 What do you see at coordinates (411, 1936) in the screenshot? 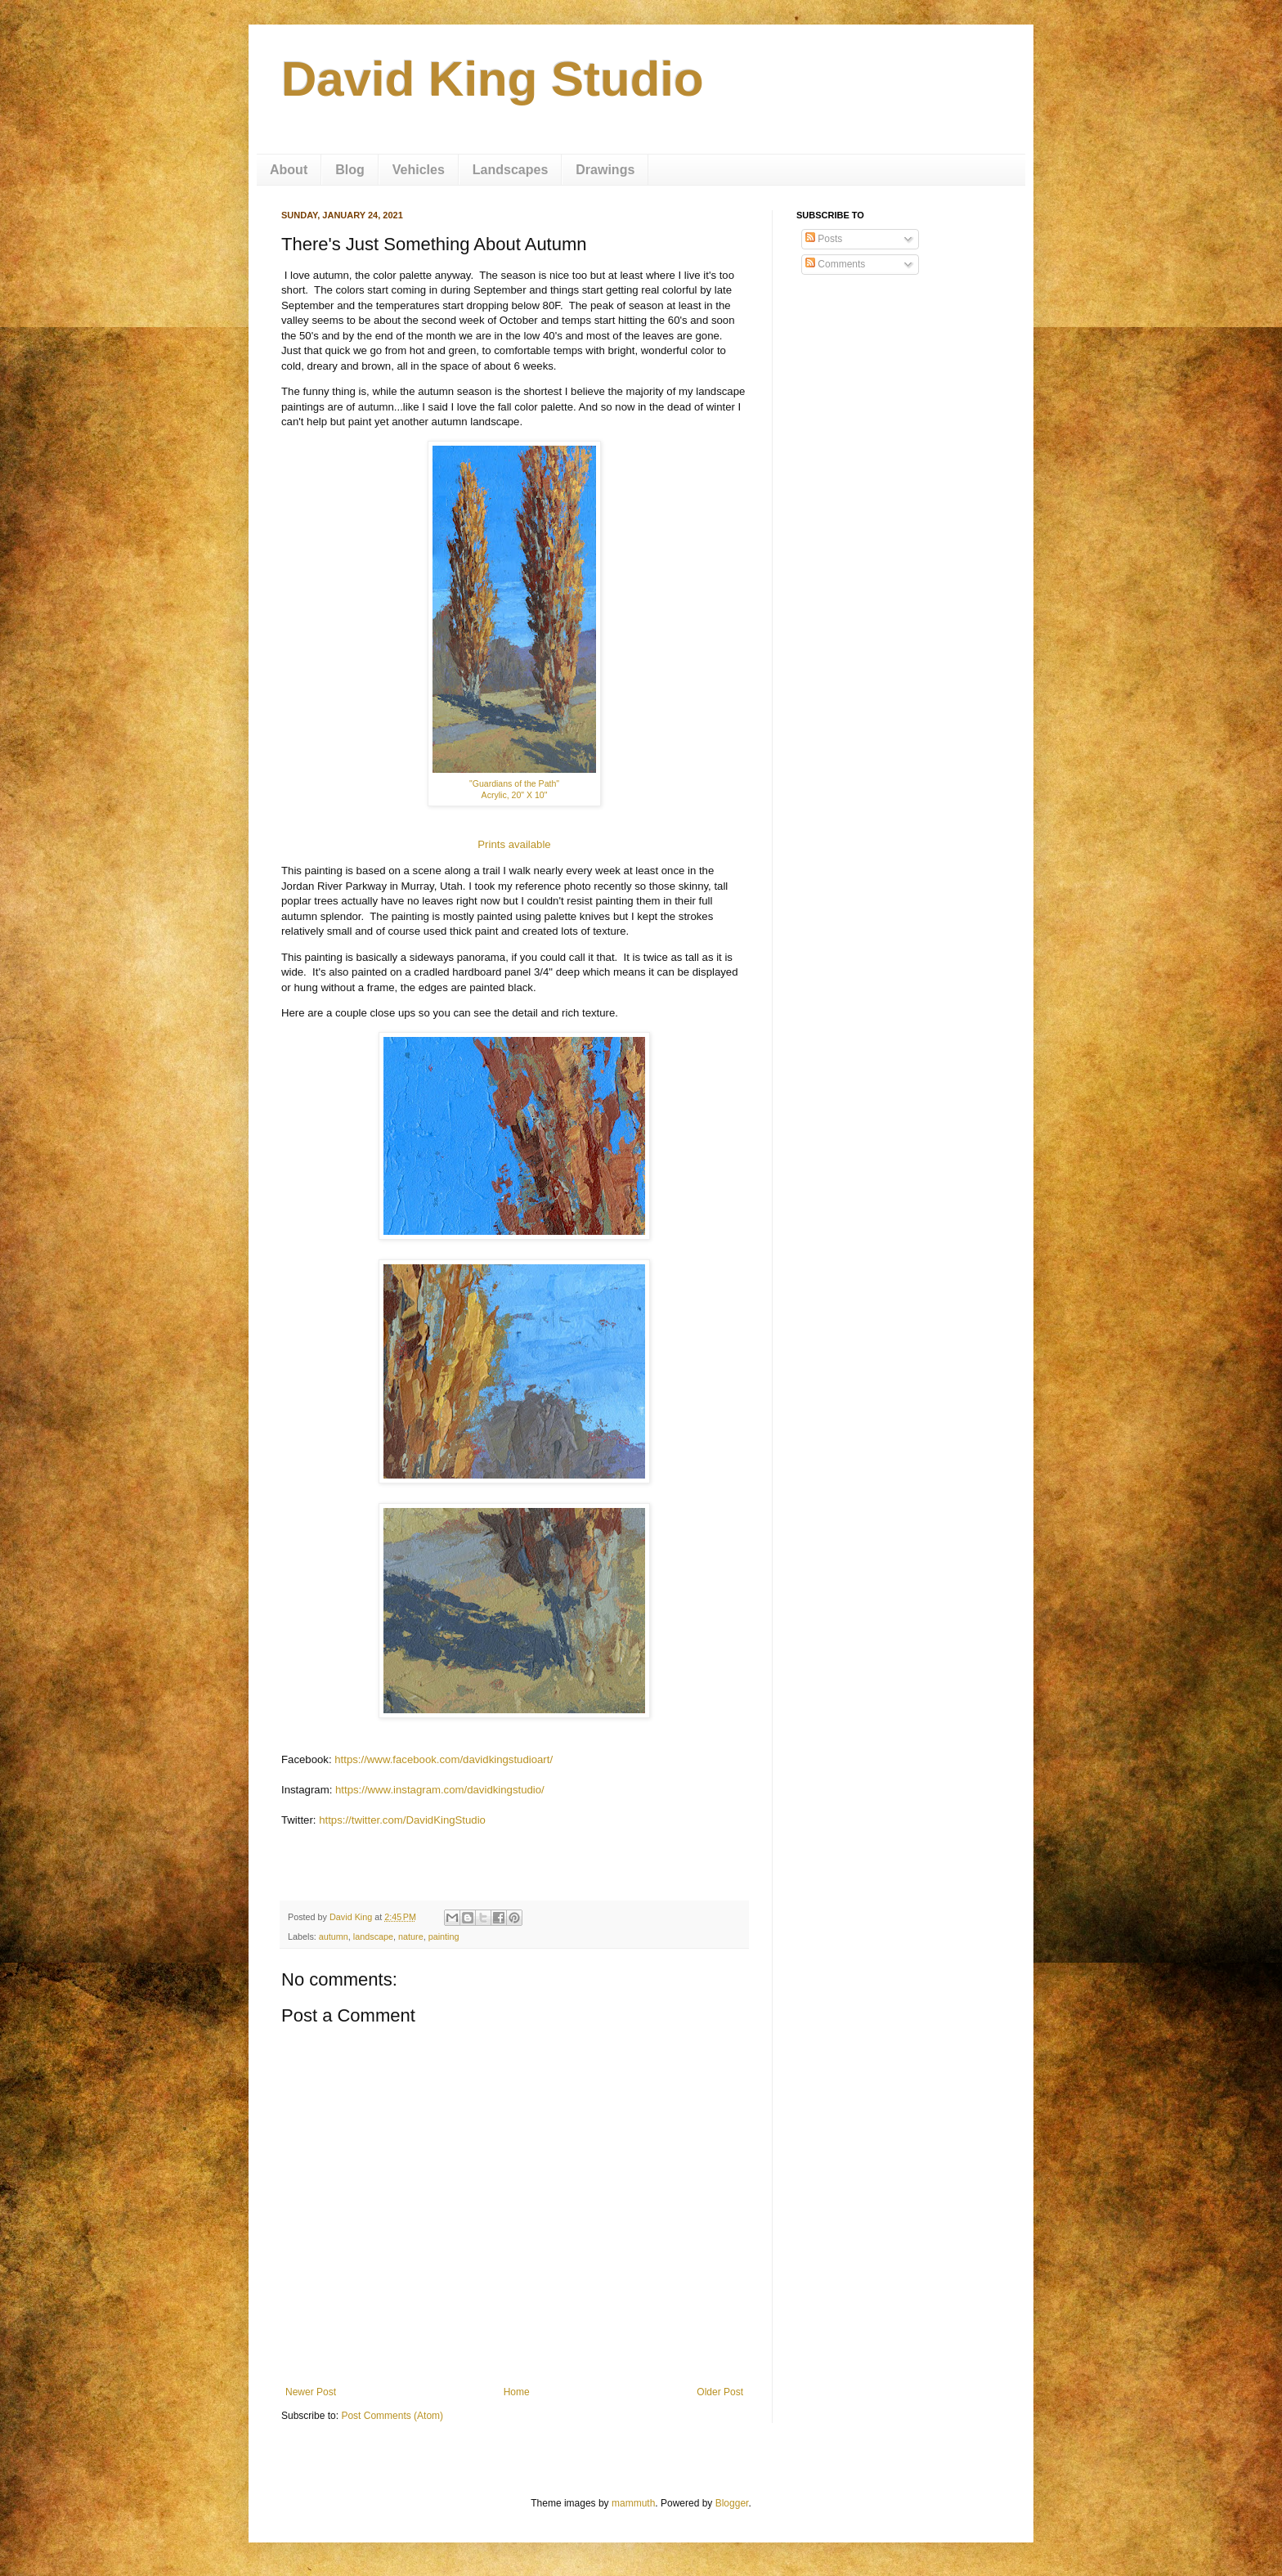
I see `nature` at bounding box center [411, 1936].